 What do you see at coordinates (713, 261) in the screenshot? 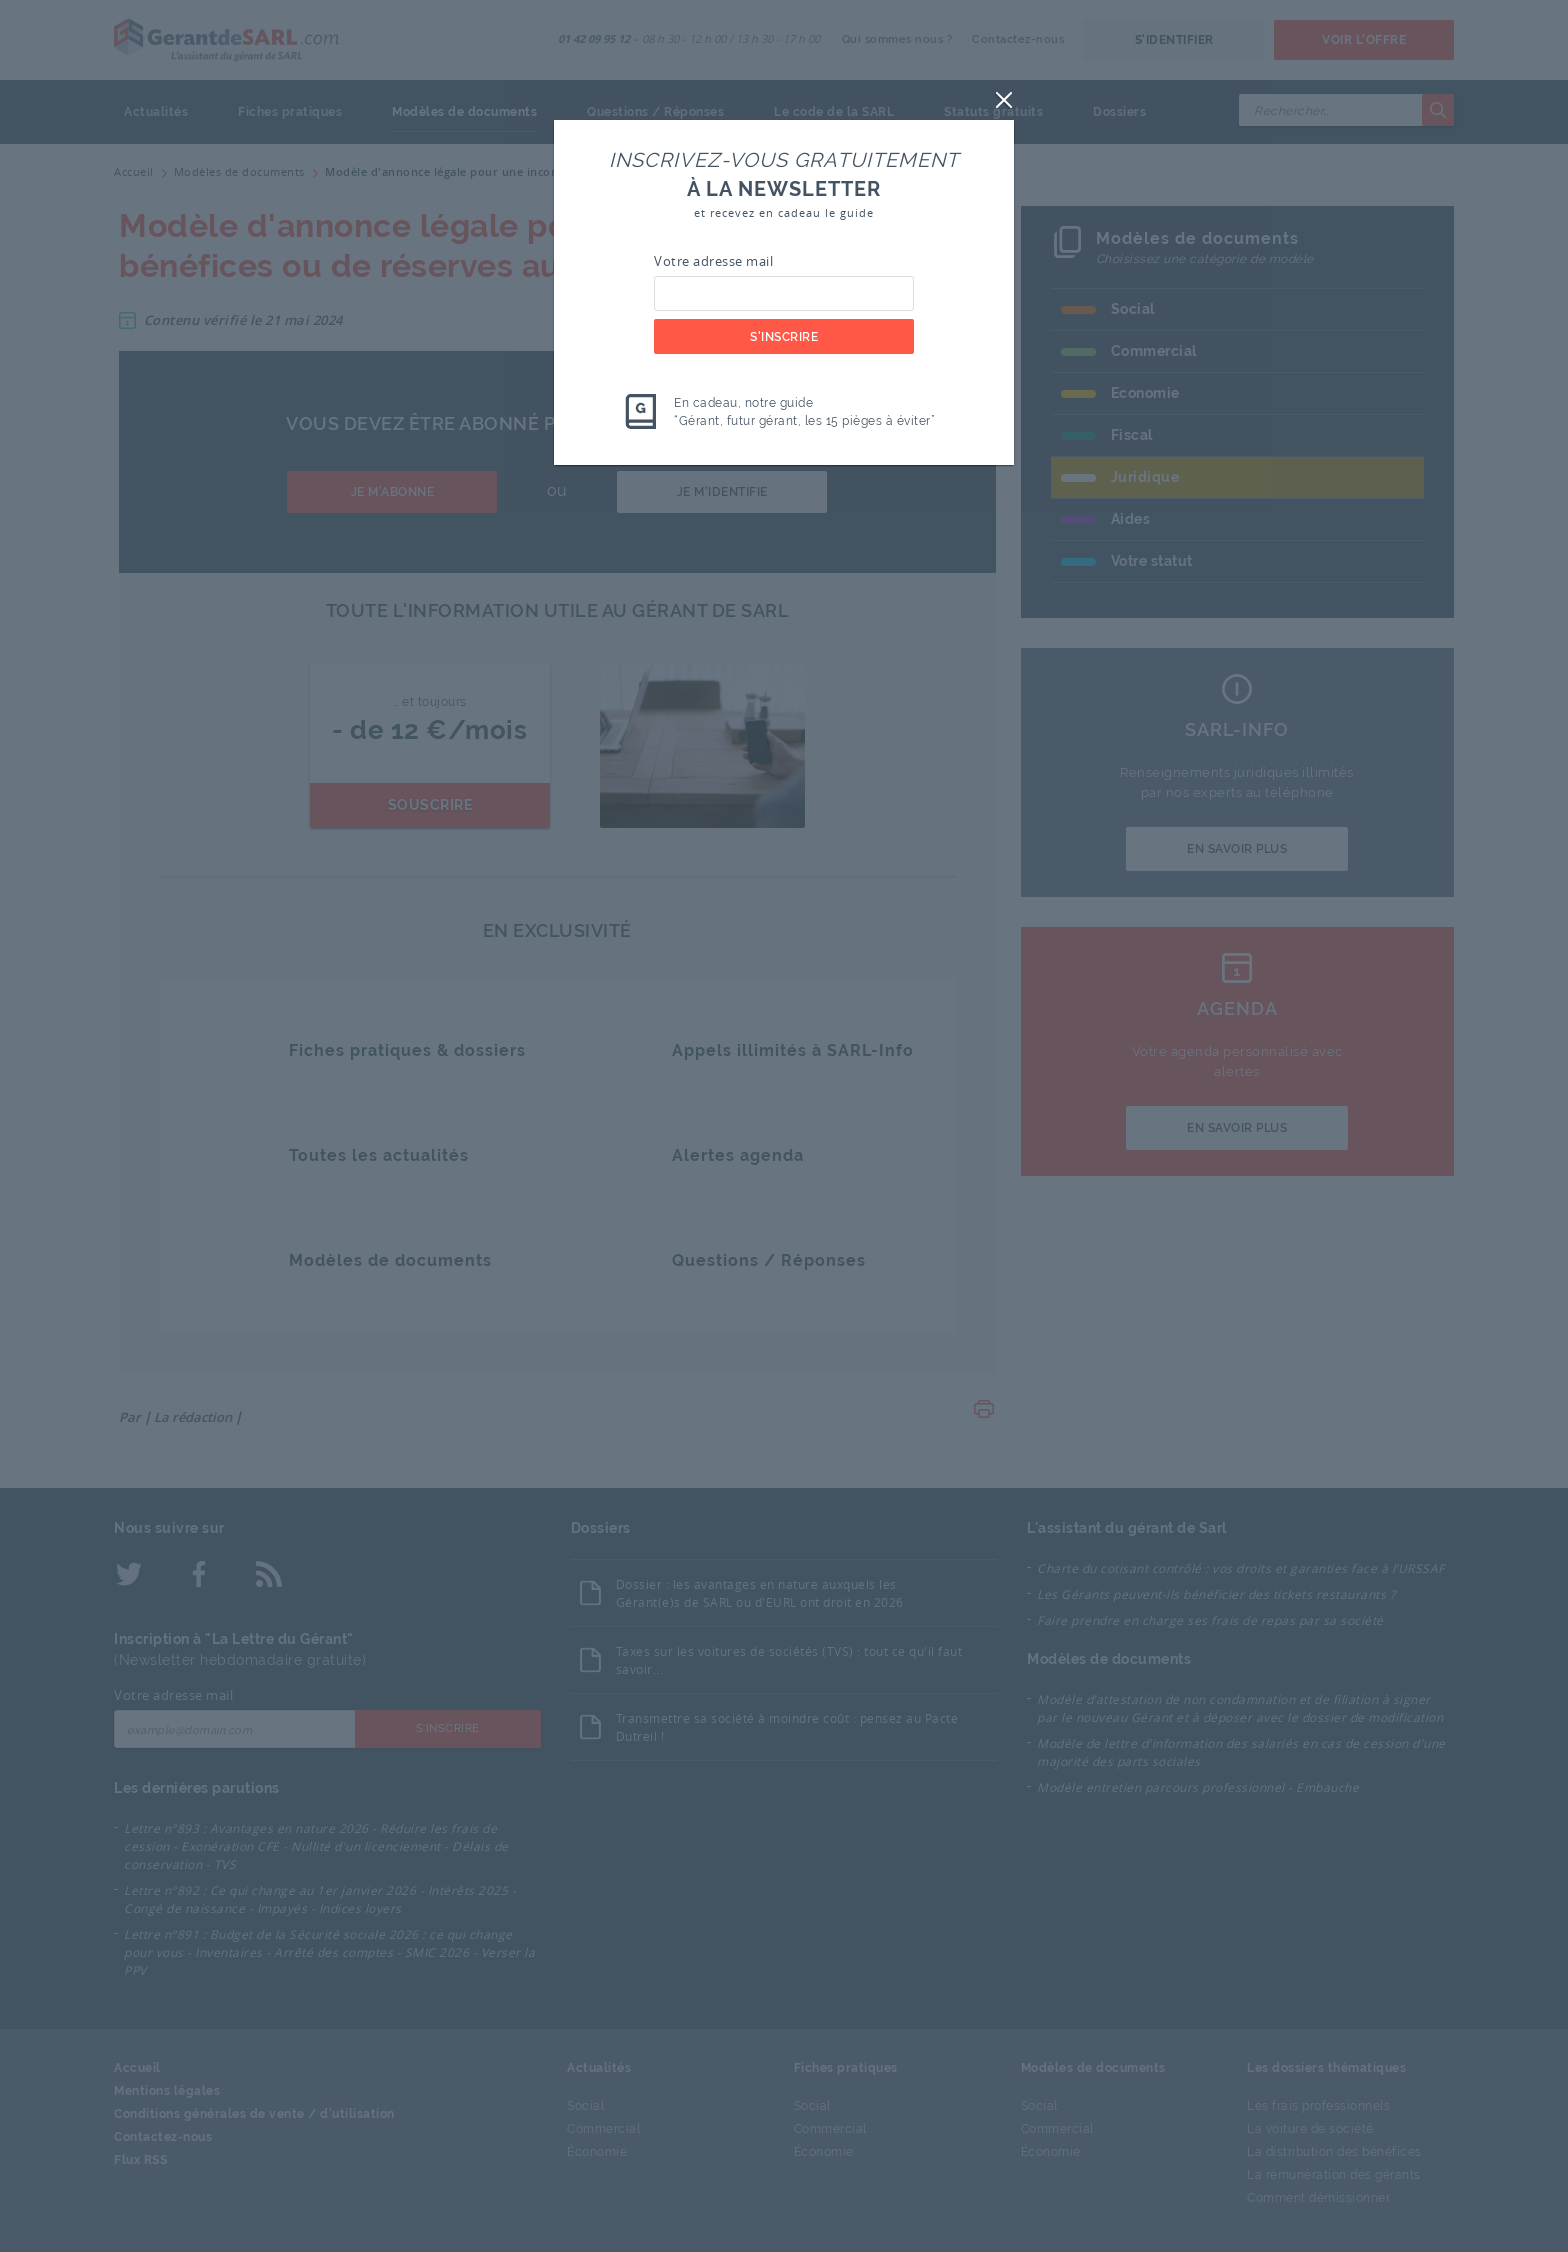
I see `Votre adresse mail` at bounding box center [713, 261].